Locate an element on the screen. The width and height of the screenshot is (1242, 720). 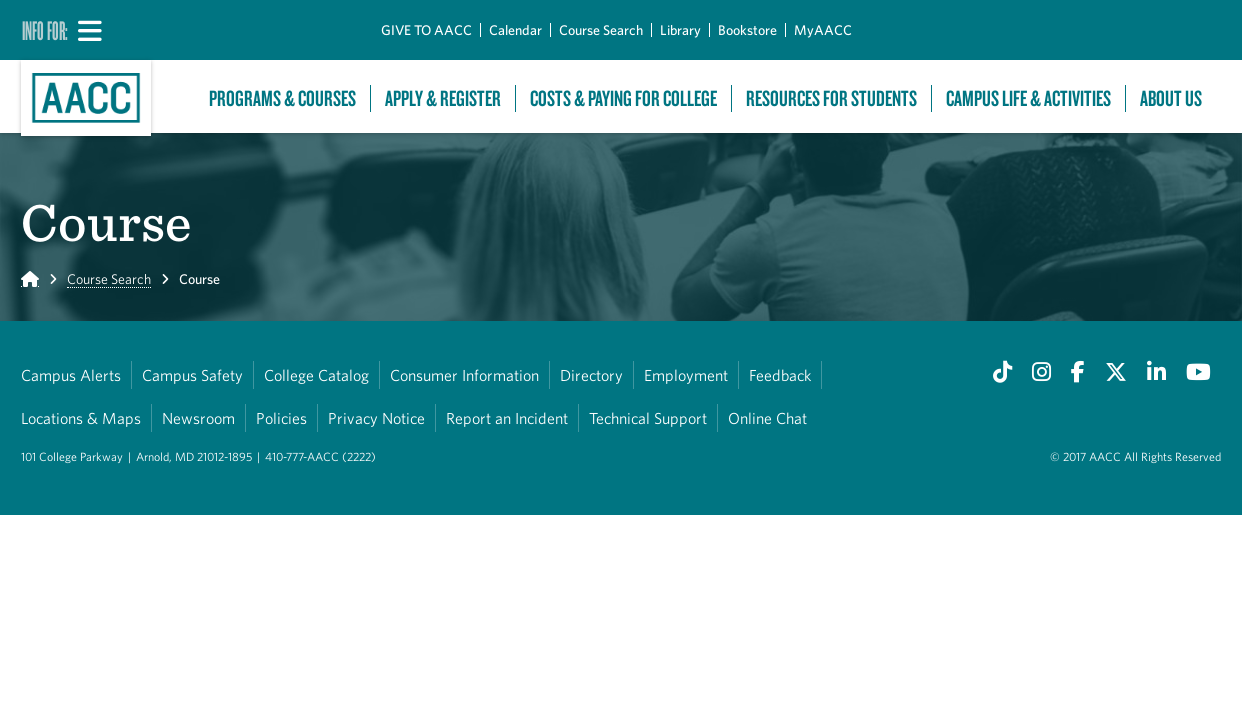
Costs & Paying For College is located at coordinates (623, 98).